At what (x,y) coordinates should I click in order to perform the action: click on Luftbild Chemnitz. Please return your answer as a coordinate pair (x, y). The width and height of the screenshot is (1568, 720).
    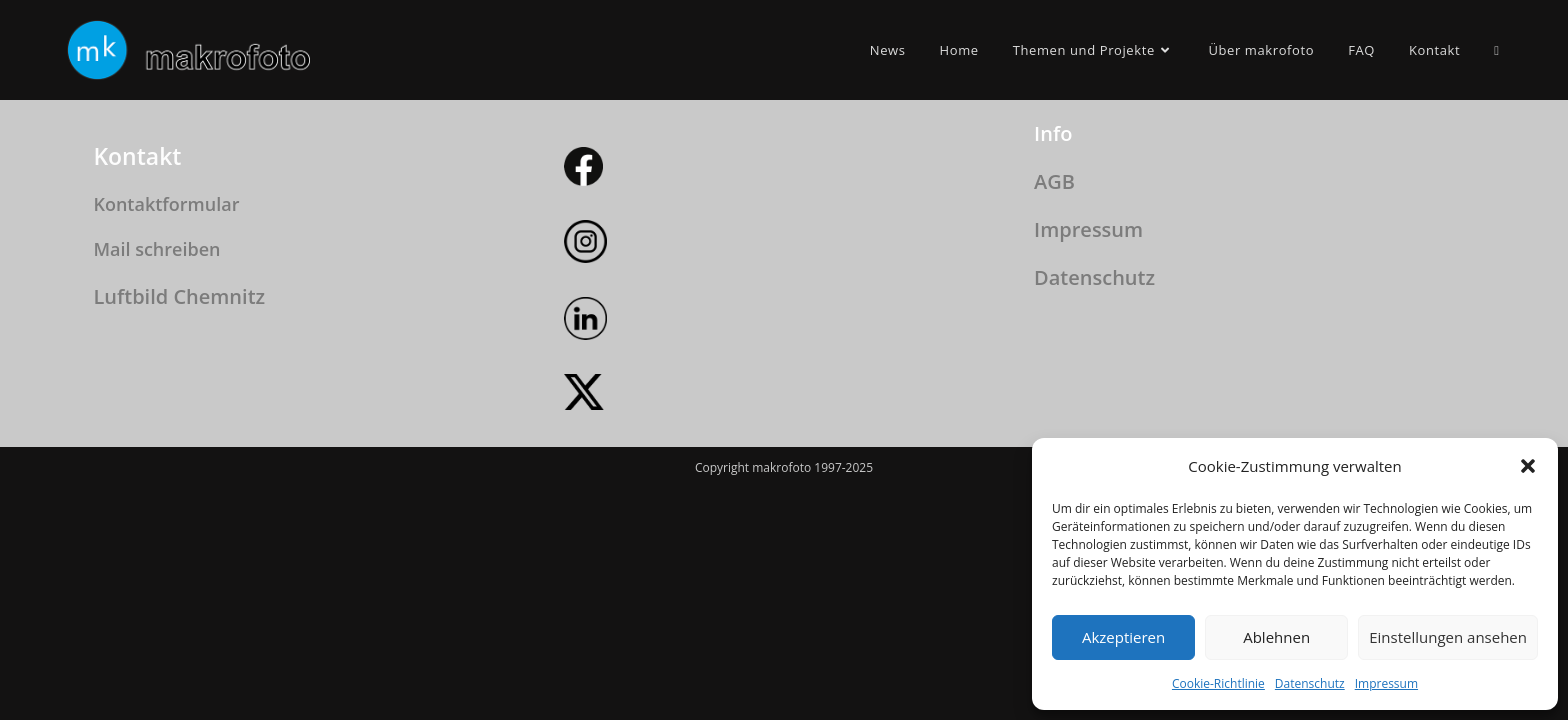
    Looking at the image, I should click on (179, 526).